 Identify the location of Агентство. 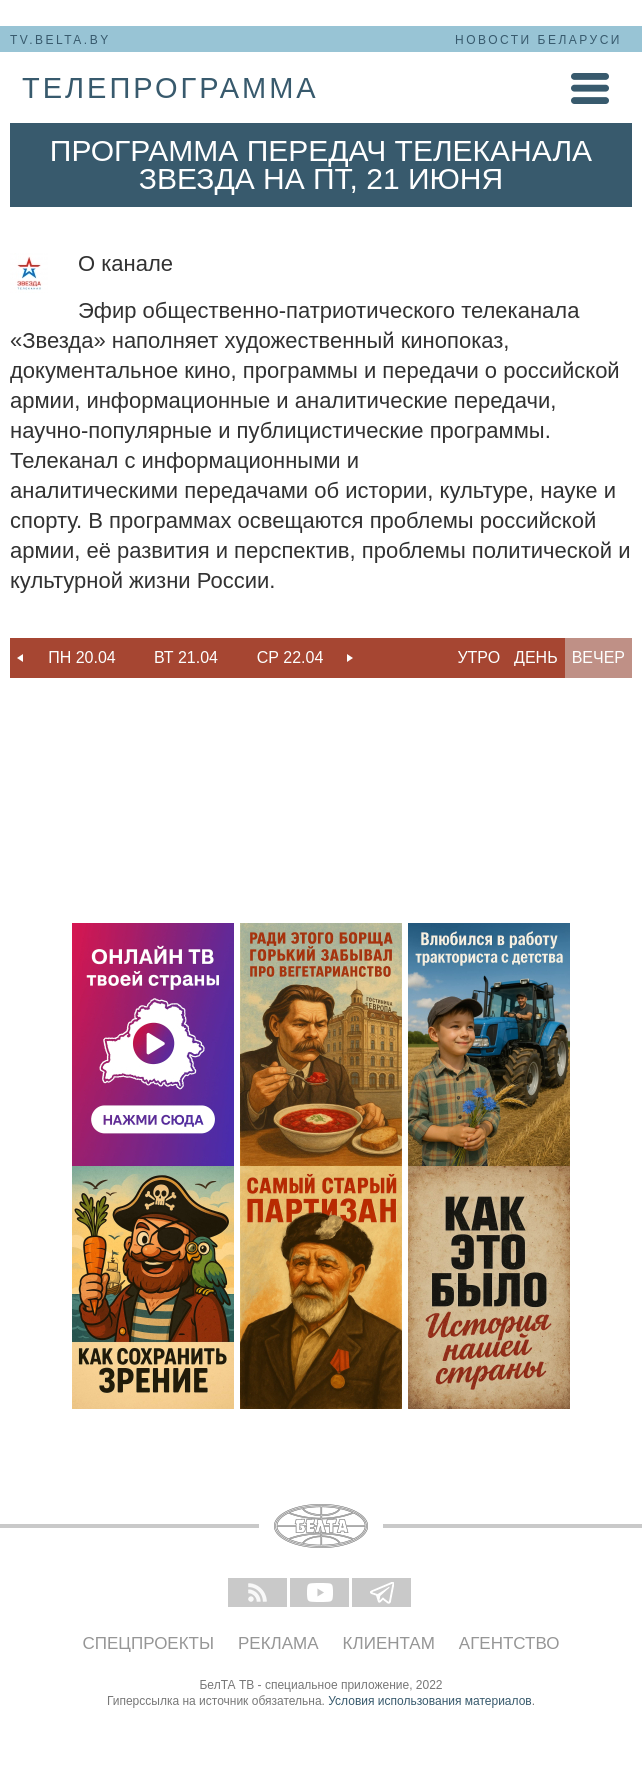
(509, 1643).